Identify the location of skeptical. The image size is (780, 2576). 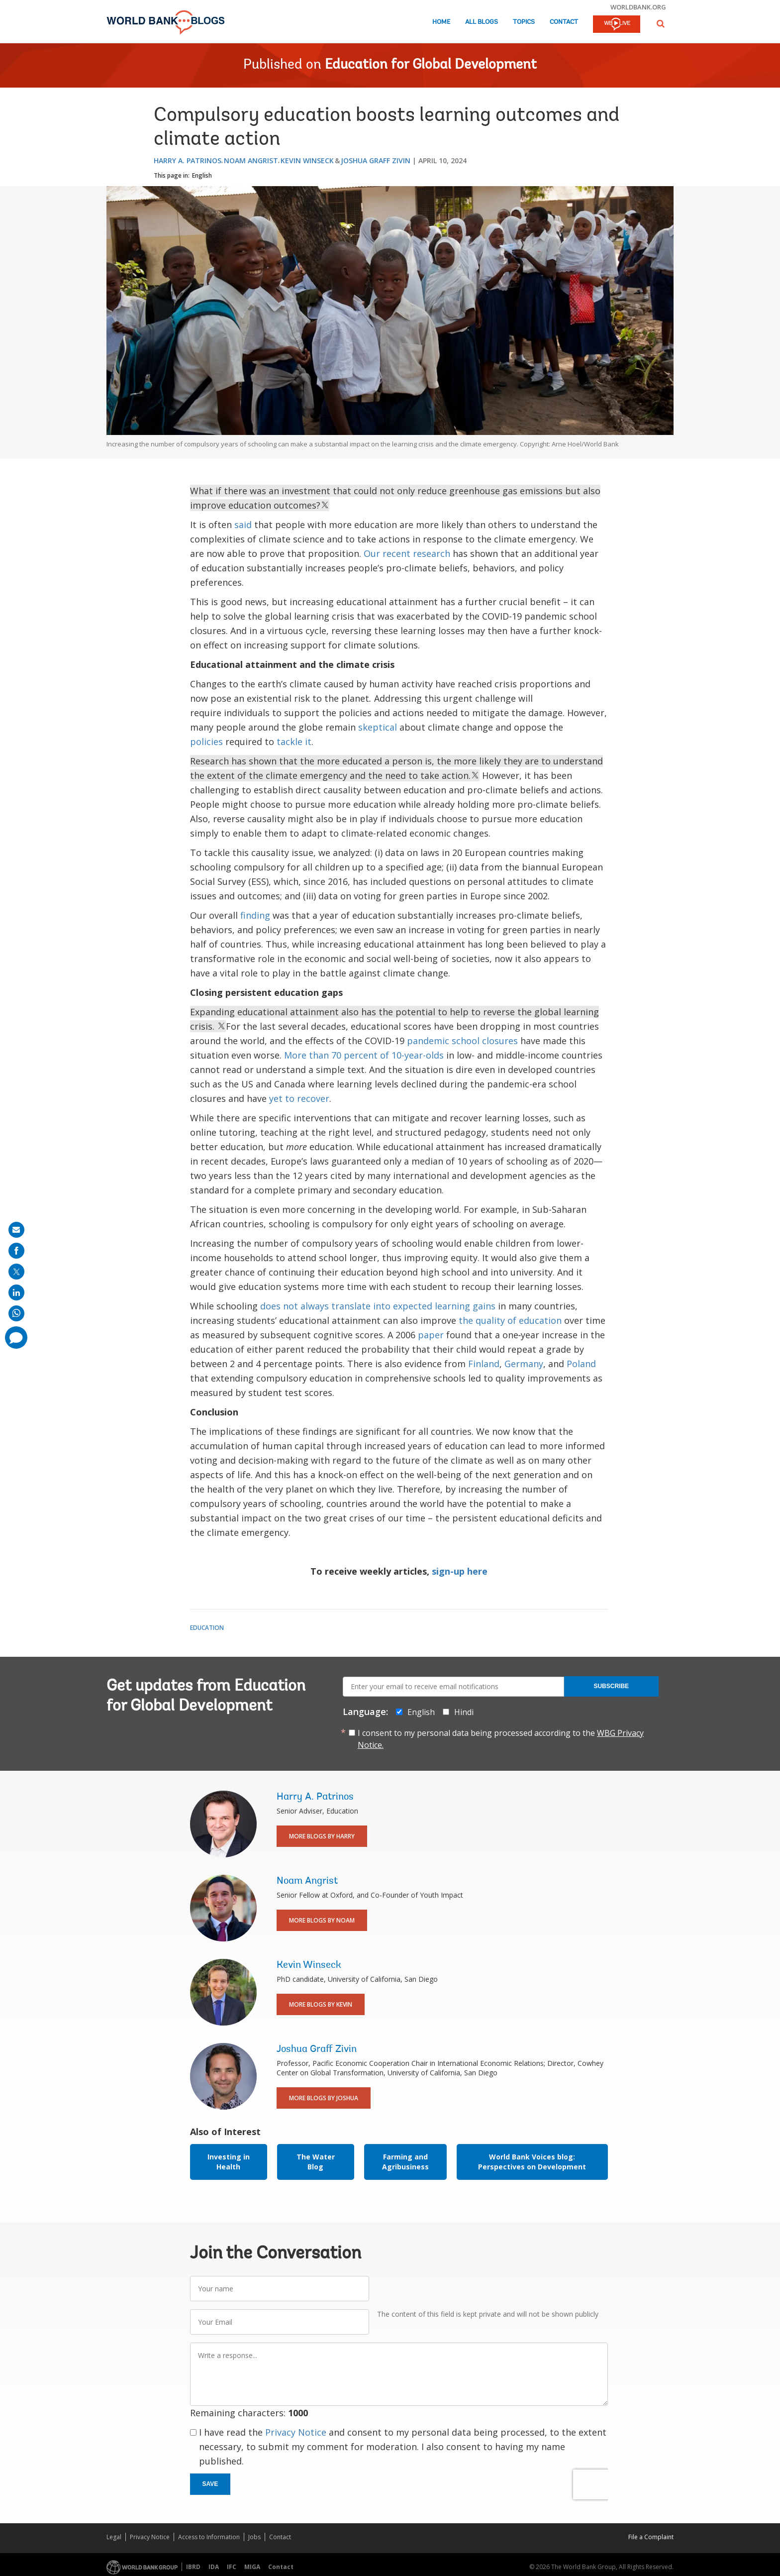
(377, 727).